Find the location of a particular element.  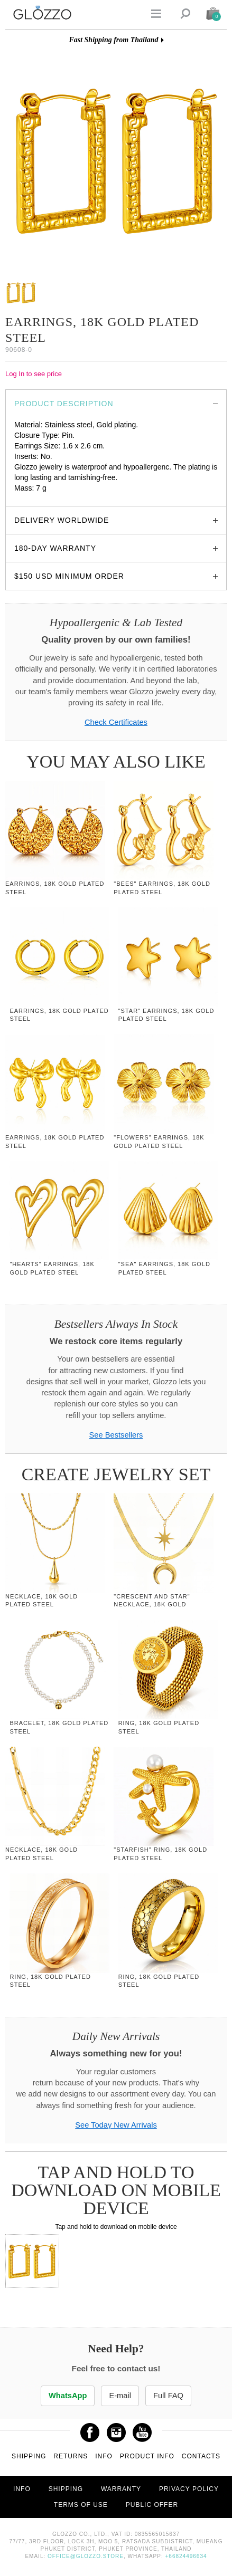

Shipping is located at coordinates (29, 2456).